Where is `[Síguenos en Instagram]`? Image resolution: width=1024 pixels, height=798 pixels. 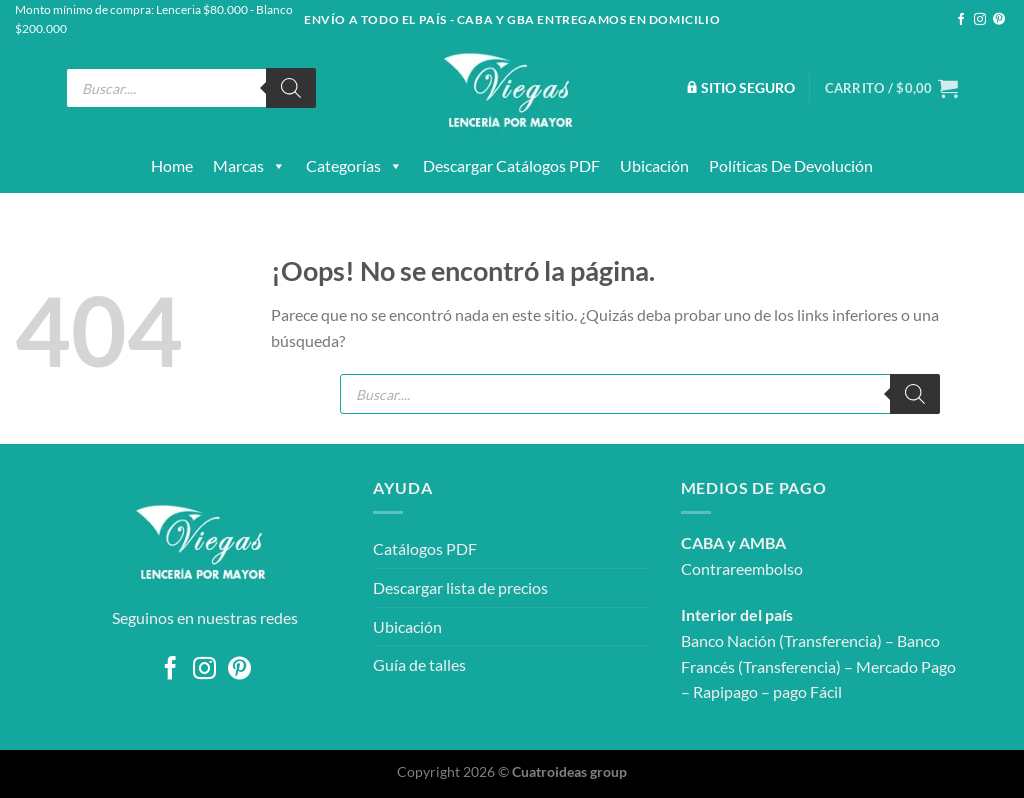 [Síguenos en Instagram] is located at coordinates (980, 20).